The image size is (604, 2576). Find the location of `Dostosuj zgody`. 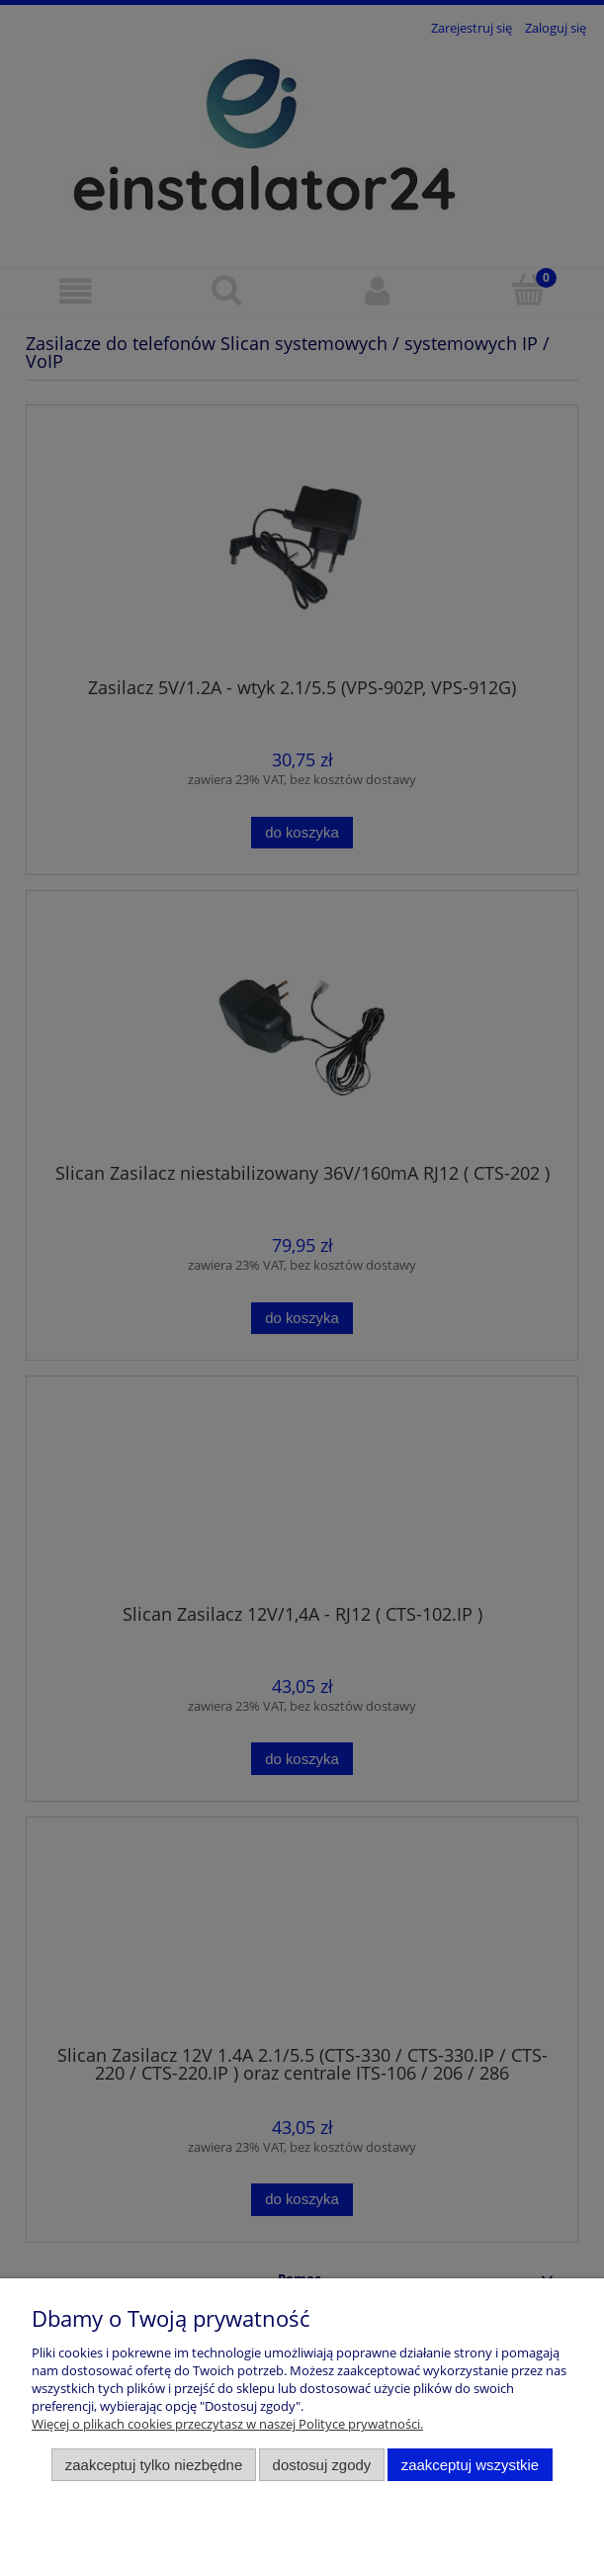

Dostosuj zgody is located at coordinates (322, 2464).